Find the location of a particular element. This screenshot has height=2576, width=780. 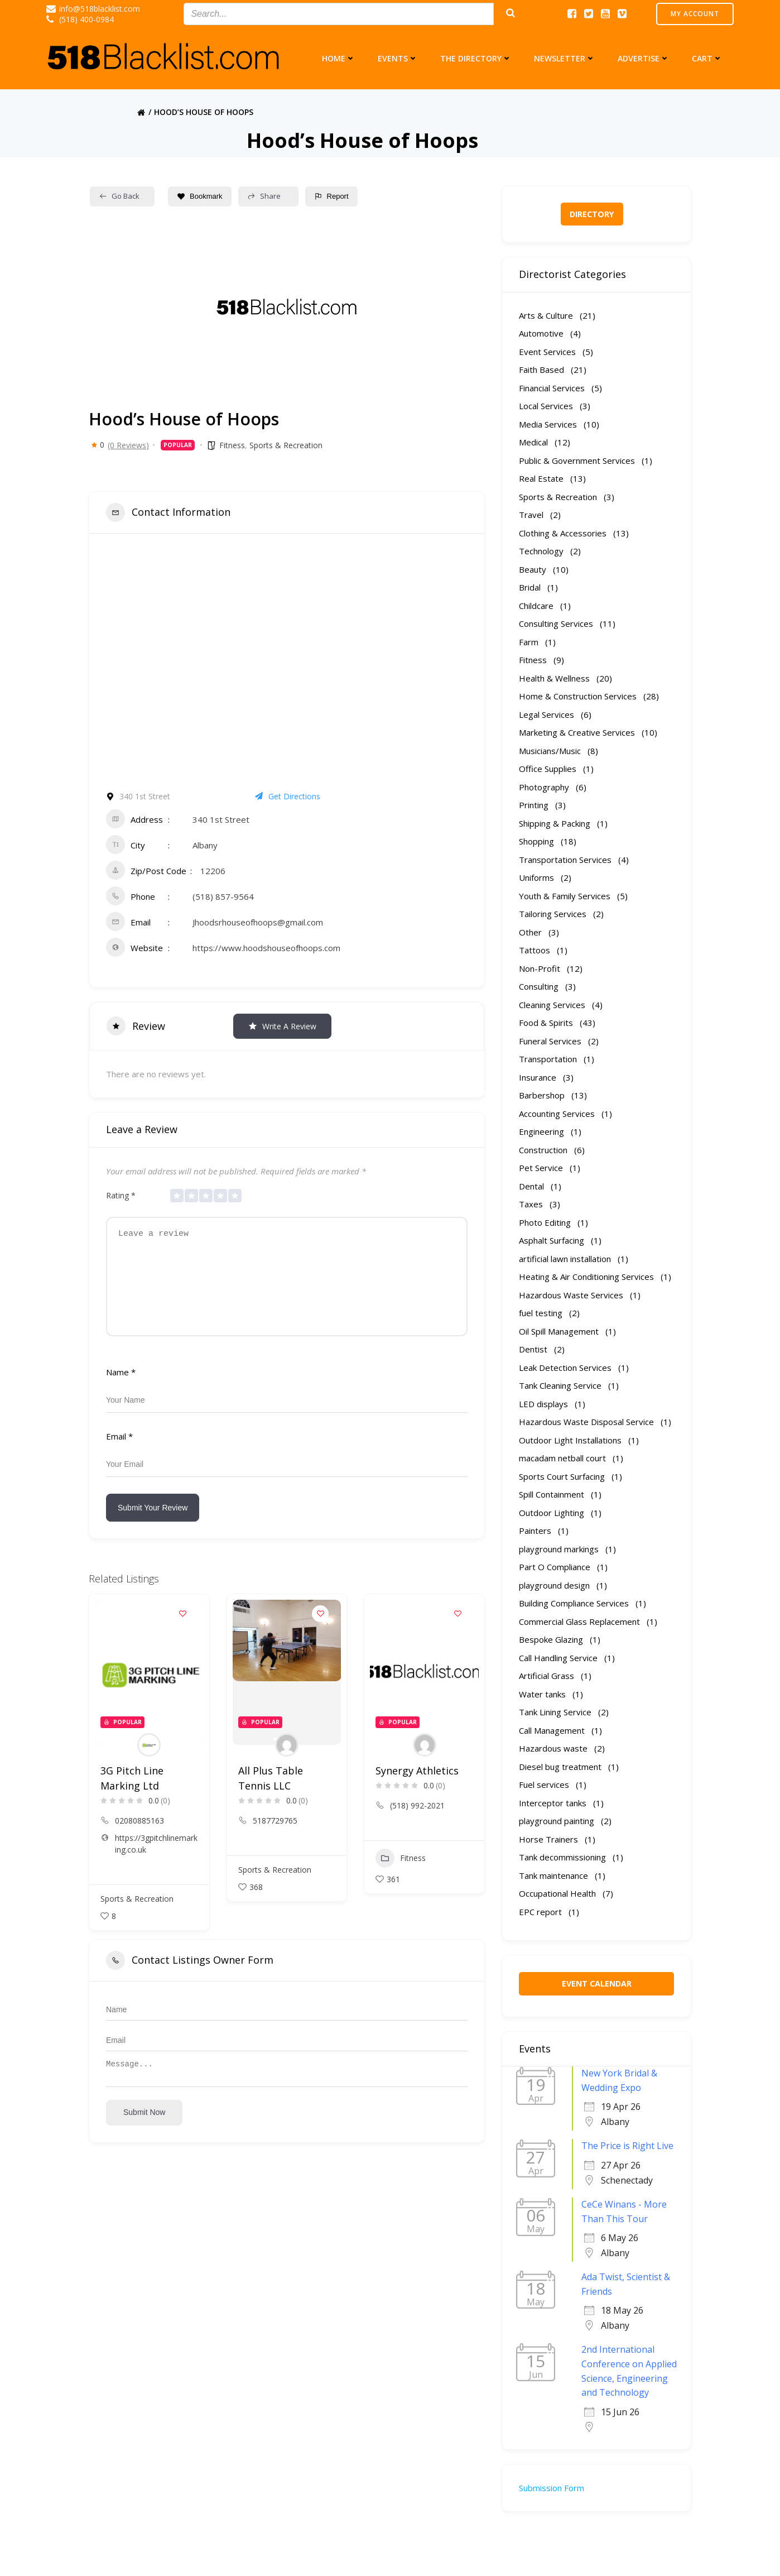

https://www.hoodshouseofhoops.com is located at coordinates (266, 947).